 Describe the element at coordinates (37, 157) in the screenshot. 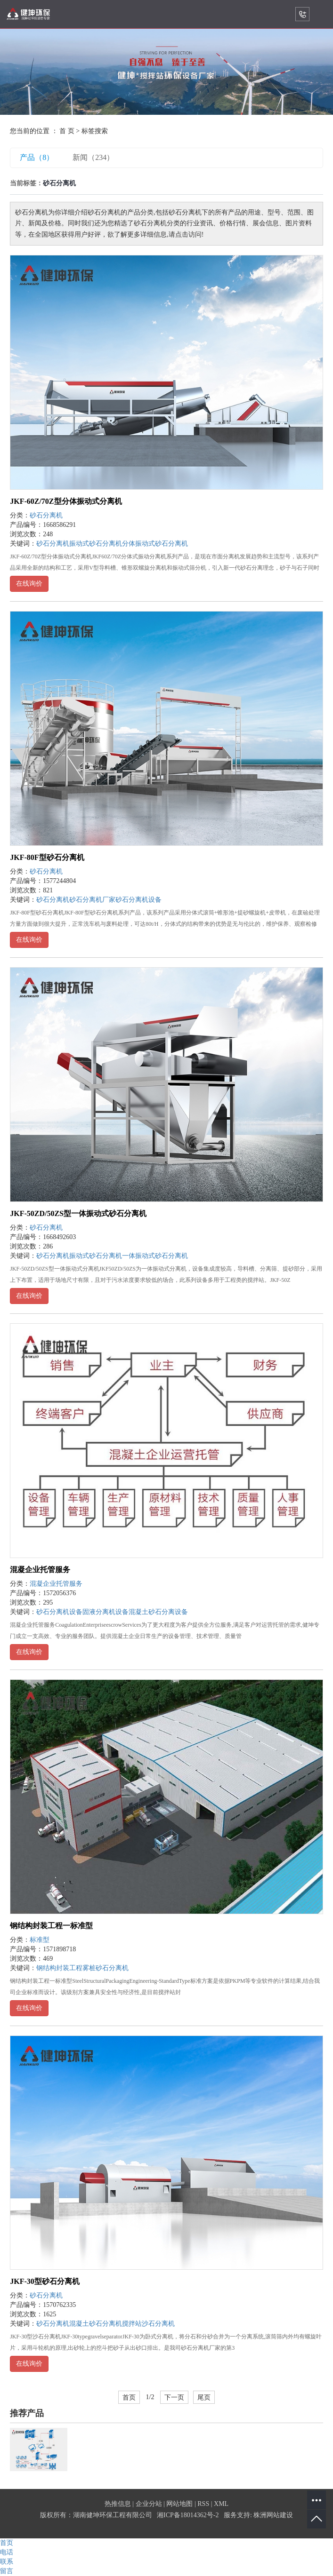

I see `产品（8）` at that location.